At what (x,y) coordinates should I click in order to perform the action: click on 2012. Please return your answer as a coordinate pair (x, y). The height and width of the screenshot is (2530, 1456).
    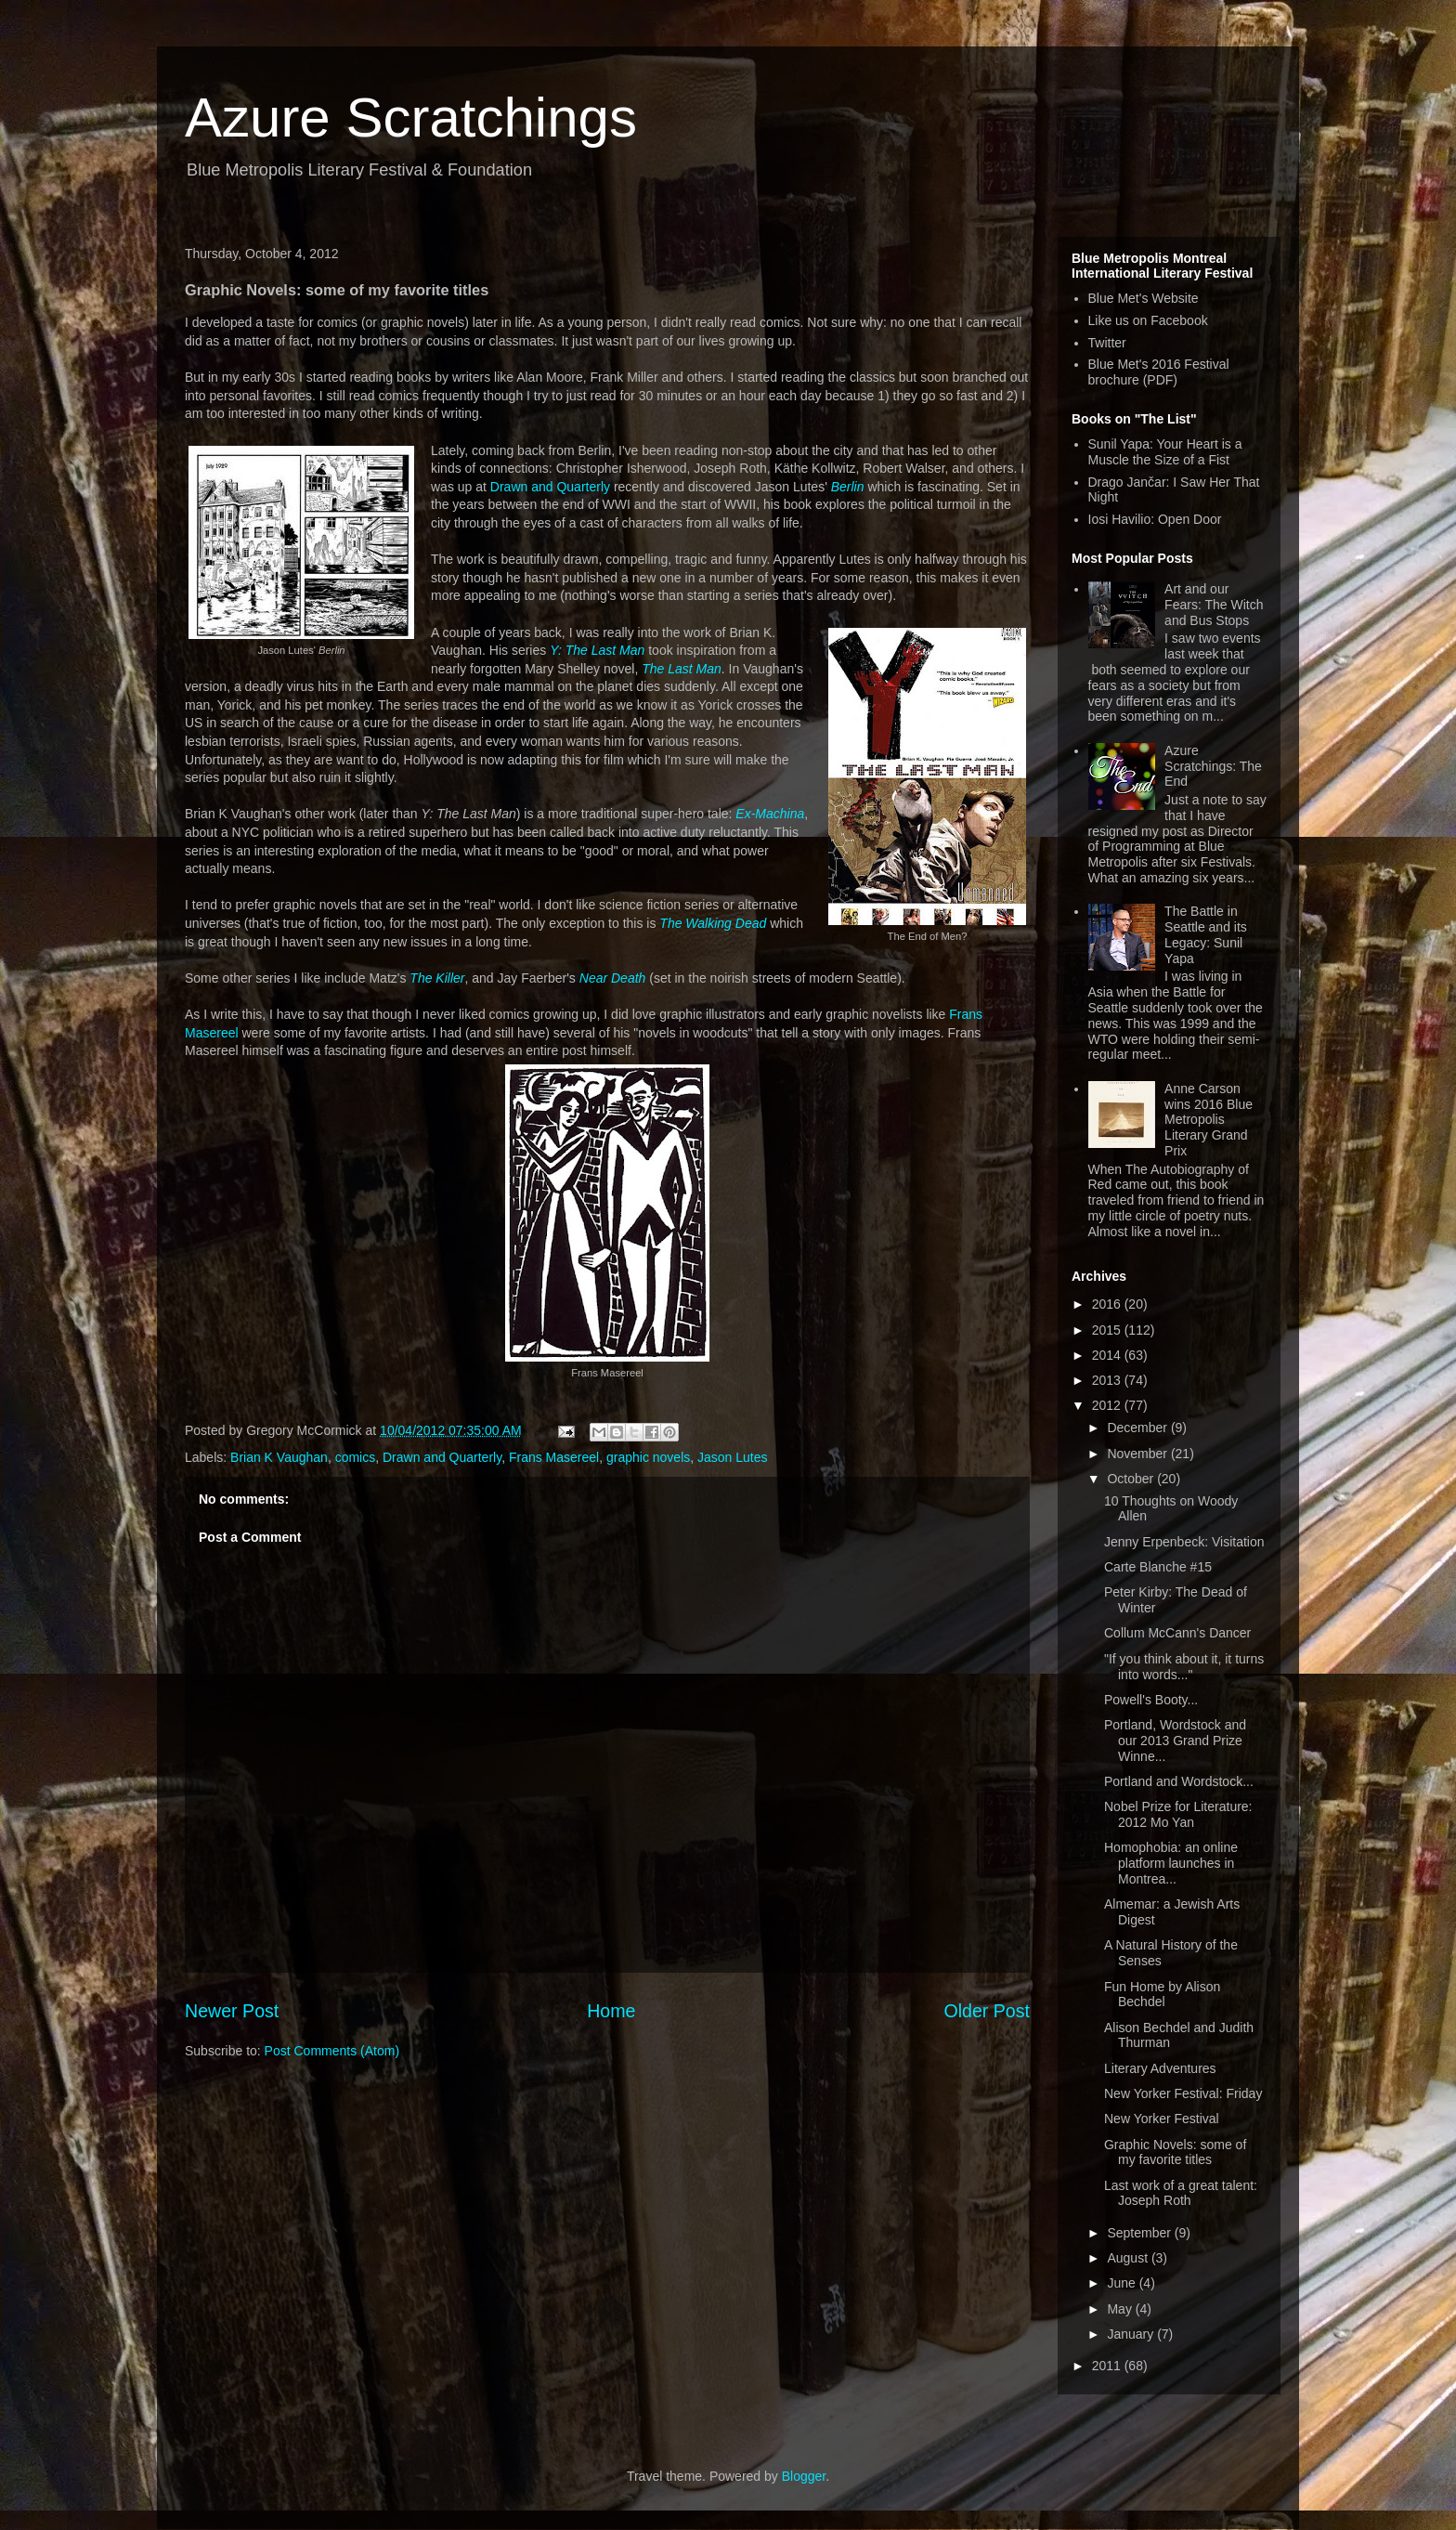
    Looking at the image, I should click on (1108, 1405).